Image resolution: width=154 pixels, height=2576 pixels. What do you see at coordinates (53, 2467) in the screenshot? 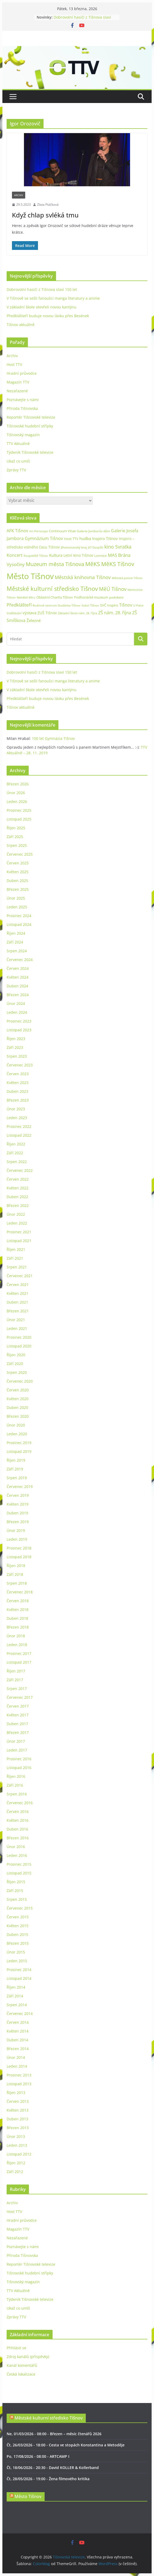
I see `Čt, 18/06/2026 - 20:30 - David KOLLER & Kollerband` at bounding box center [53, 2467].